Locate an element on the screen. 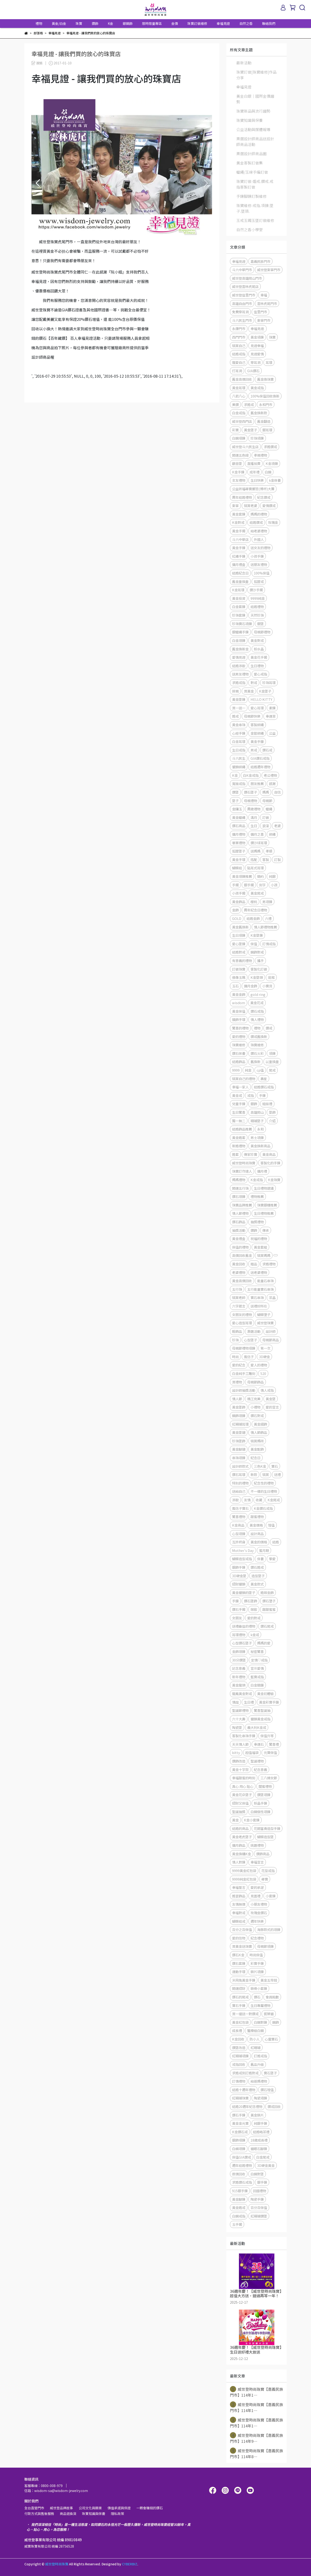 The width and height of the screenshot is (311, 2576). 寶石串珠 is located at coordinates (257, 1297).